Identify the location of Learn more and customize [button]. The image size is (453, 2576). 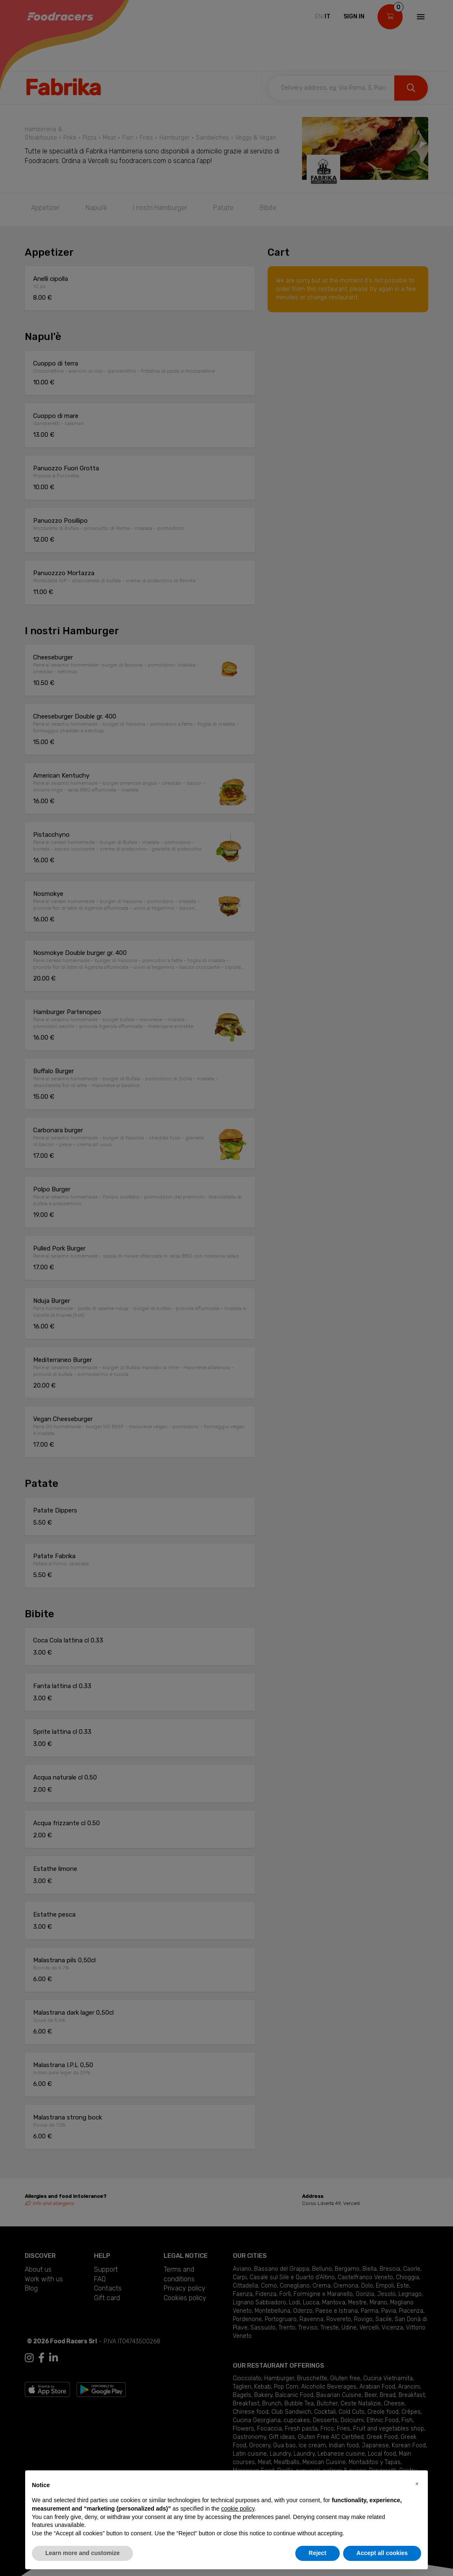
(82, 2553).